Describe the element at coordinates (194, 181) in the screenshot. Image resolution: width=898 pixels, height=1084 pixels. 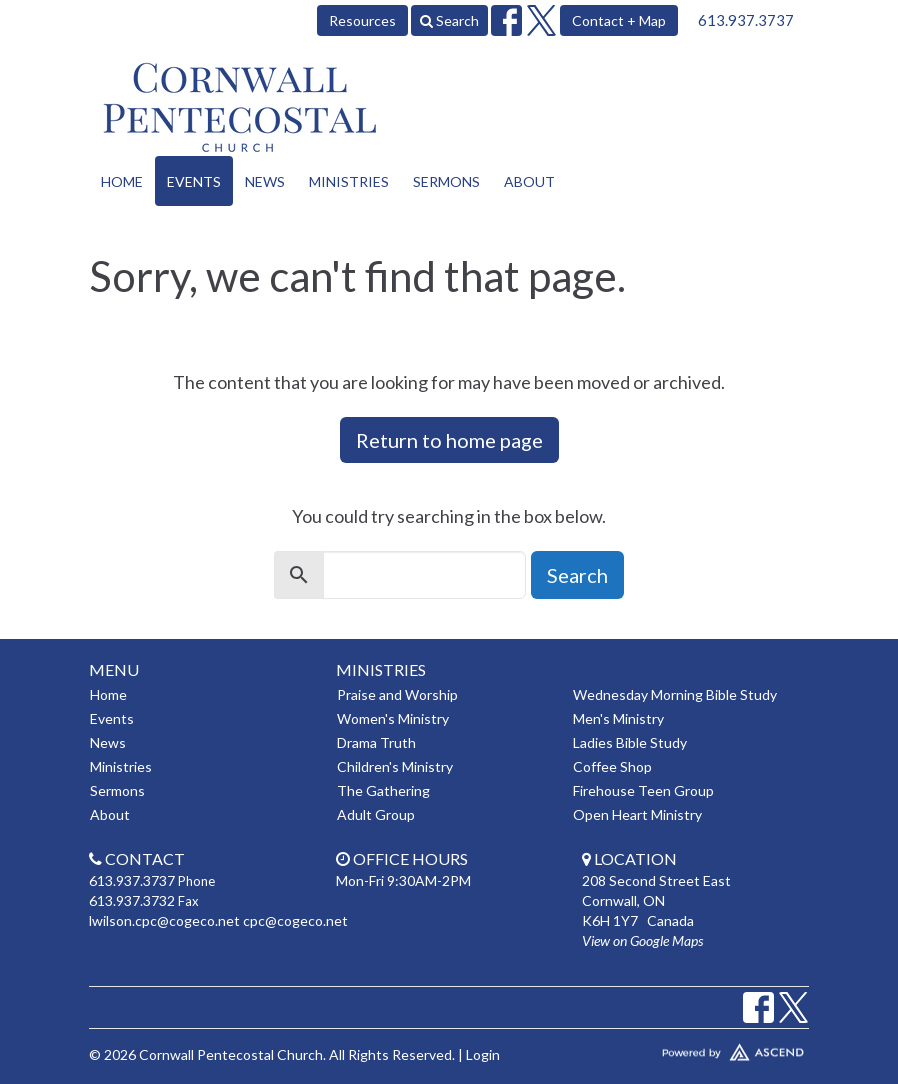
I see `Events` at that location.